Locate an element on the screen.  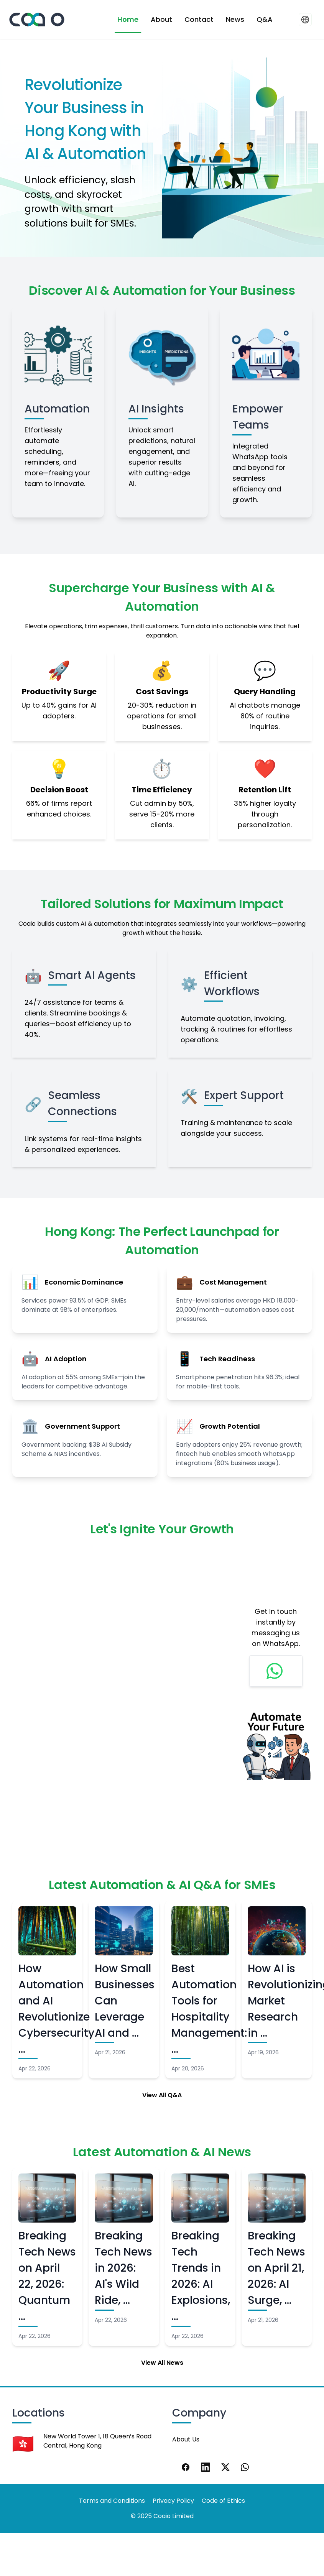
Home is located at coordinates (127, 19).